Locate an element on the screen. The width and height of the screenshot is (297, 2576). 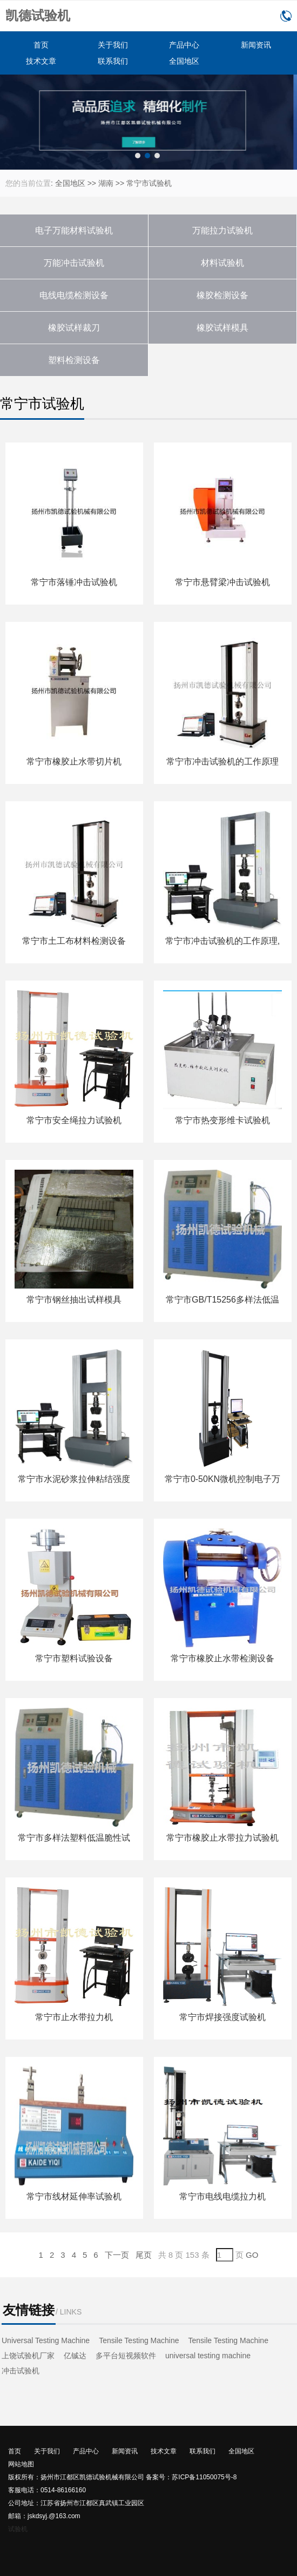
常宁市止水带拉力机 is located at coordinates (74, 2017).